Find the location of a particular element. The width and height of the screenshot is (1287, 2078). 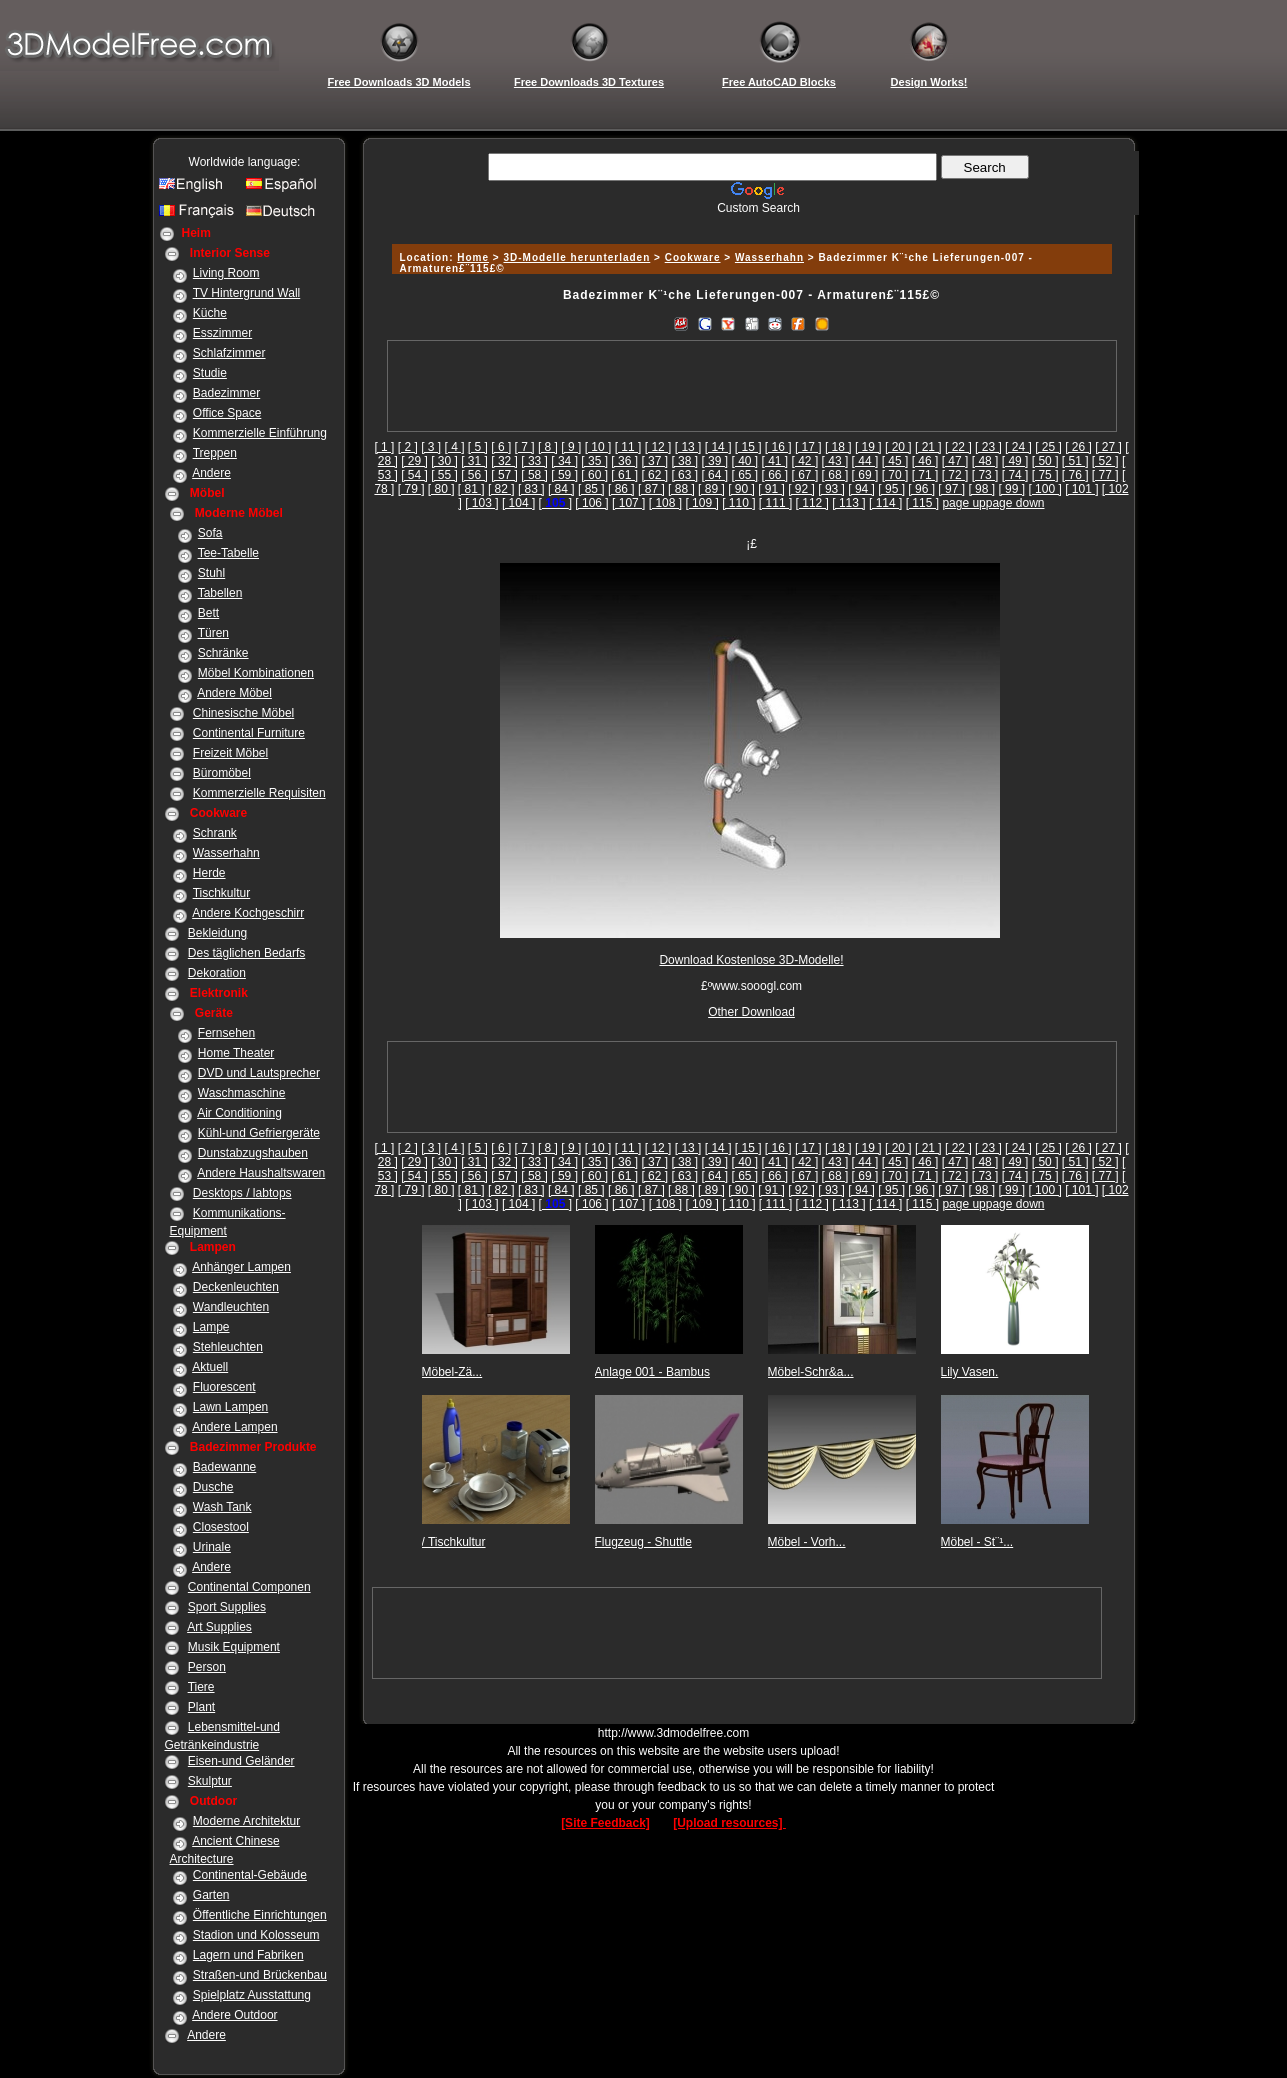

Badezimmer is located at coordinates (226, 393).